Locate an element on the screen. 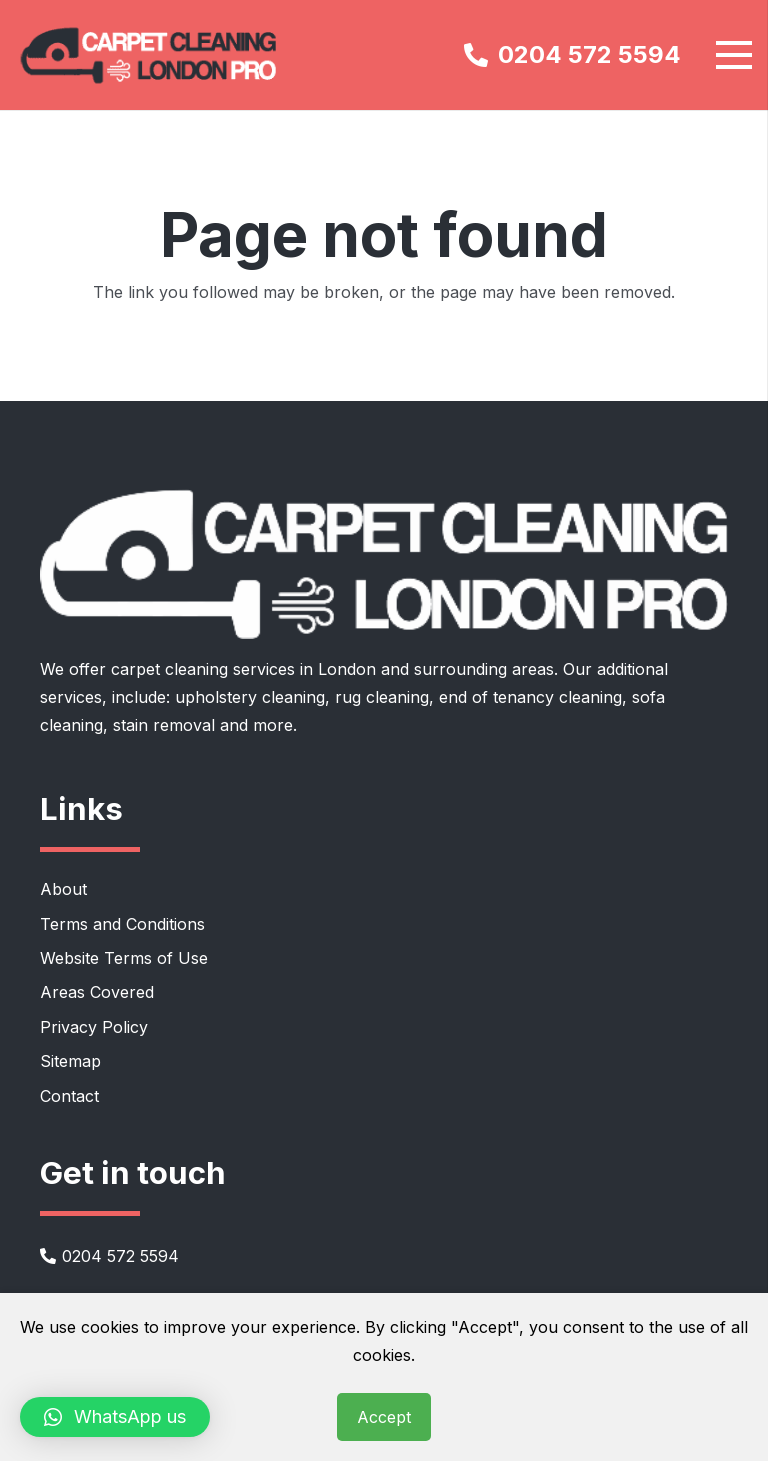 The width and height of the screenshot is (768, 1461). carpet cleaning services in London is located at coordinates (243, 669).